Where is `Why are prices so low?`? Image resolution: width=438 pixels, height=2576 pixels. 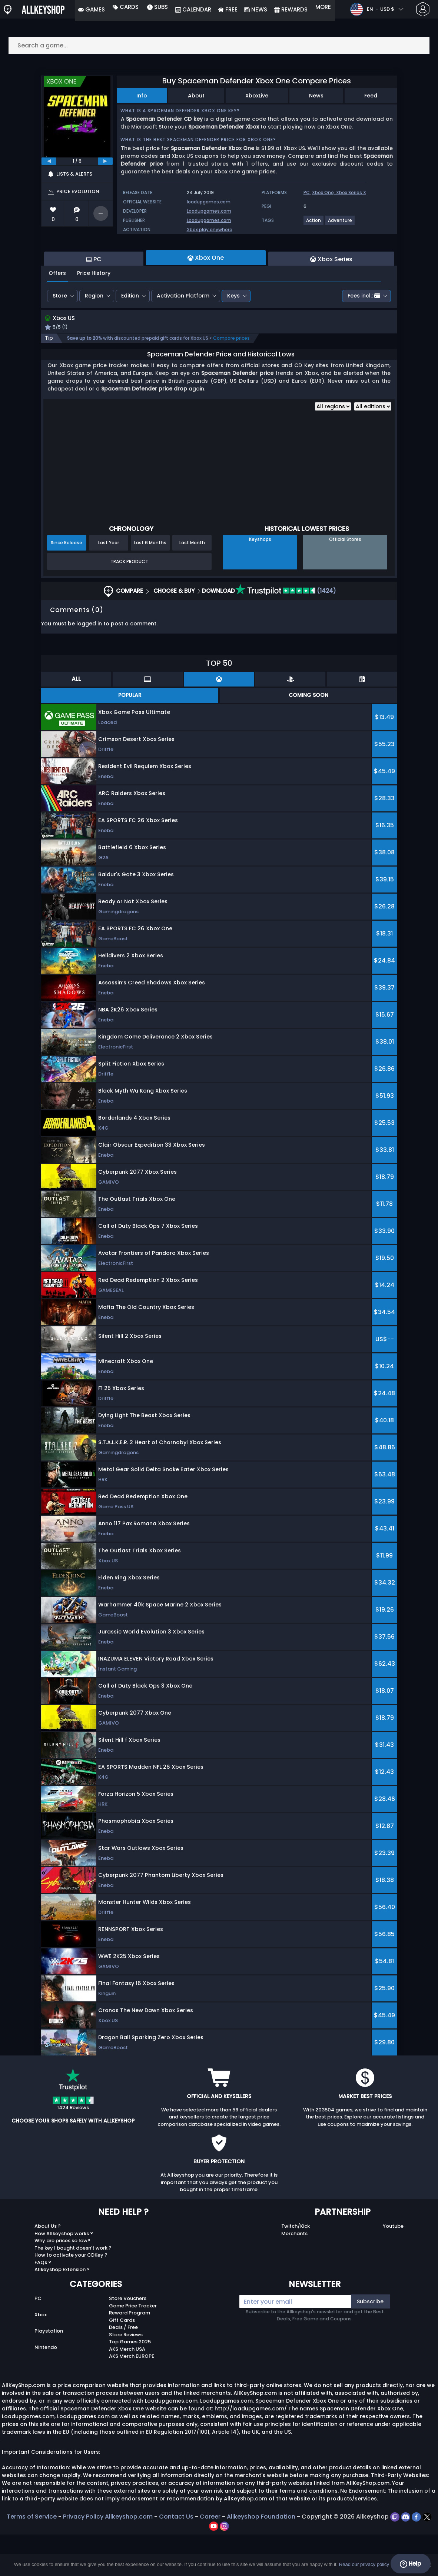 Why are prices so low? is located at coordinates (62, 2282).